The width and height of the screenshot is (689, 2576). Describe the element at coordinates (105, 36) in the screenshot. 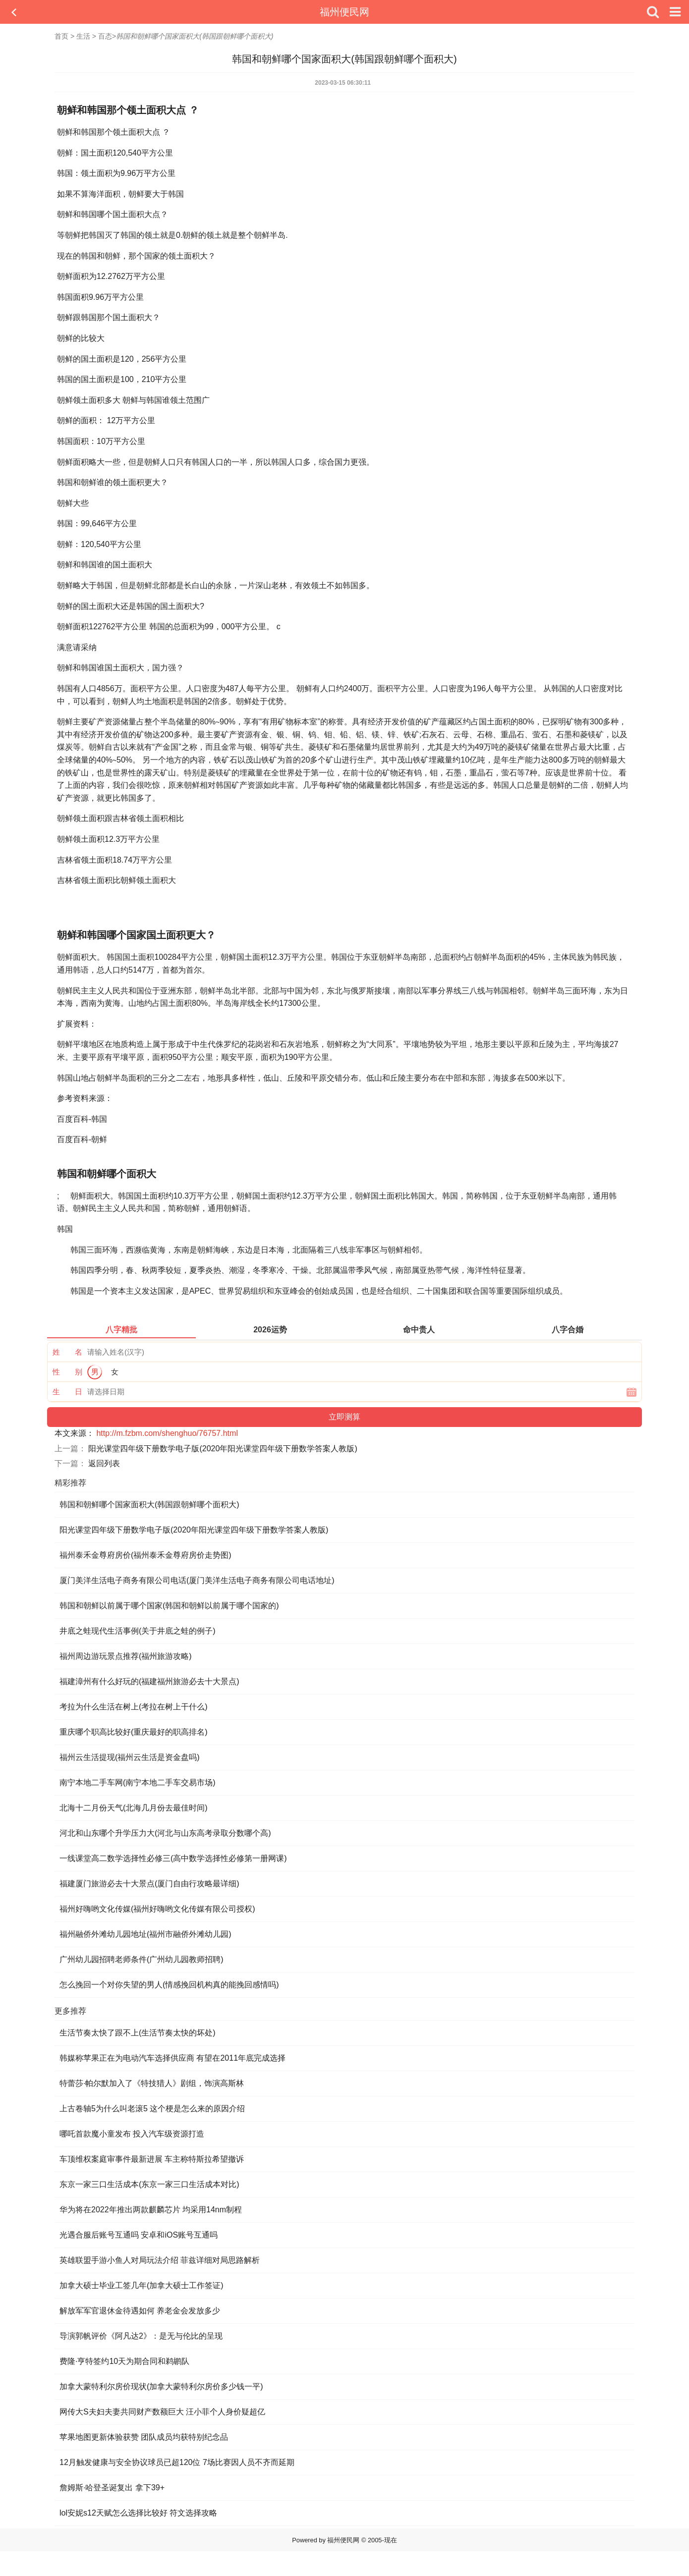

I see `百态` at that location.